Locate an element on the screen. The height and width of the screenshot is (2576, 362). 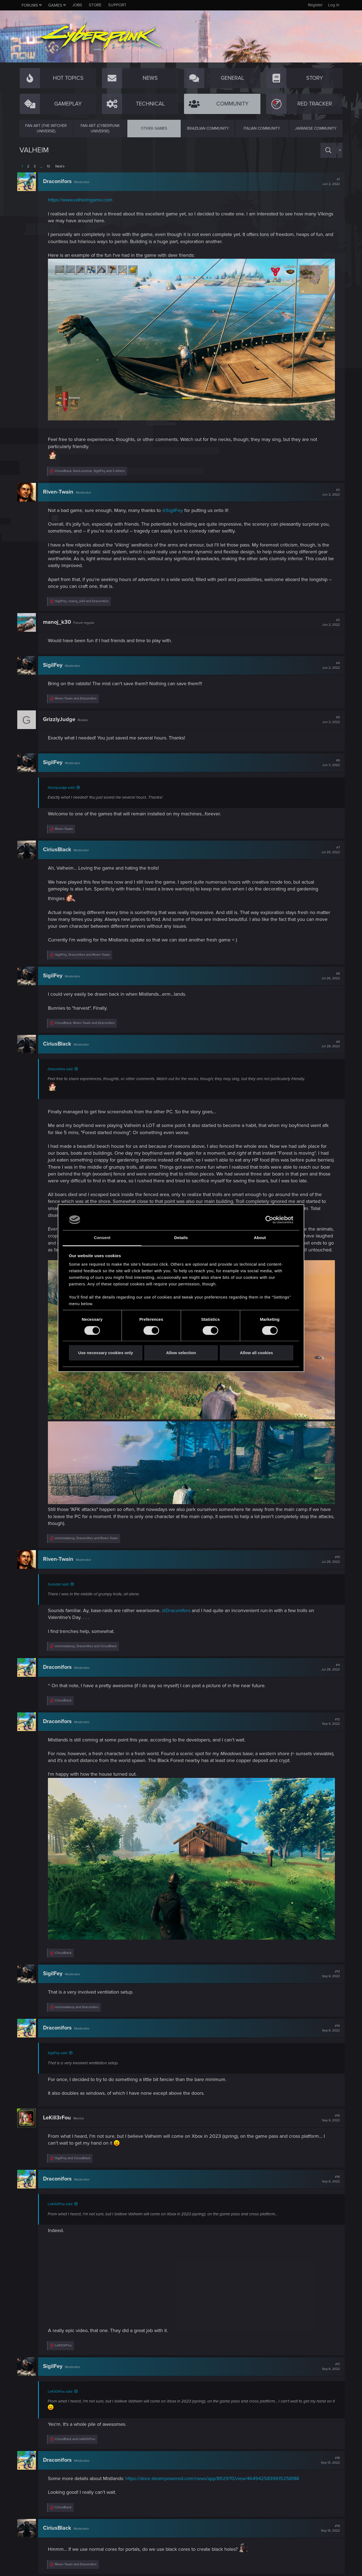
SigilFey said: is located at coordinates (60, 2051).